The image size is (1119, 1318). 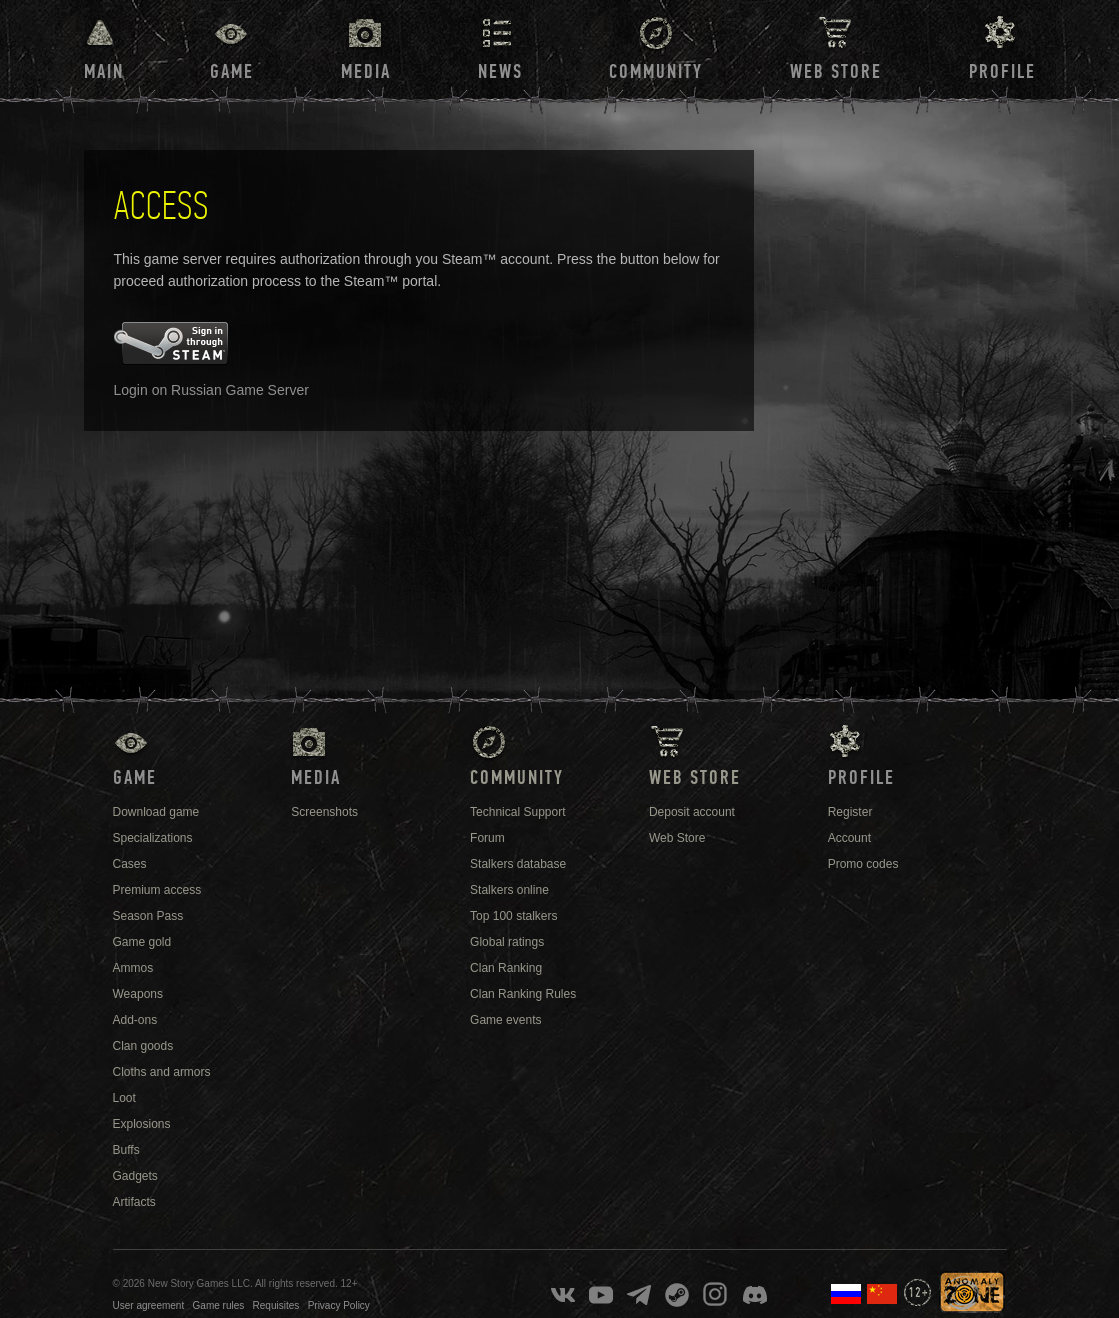 I want to click on Add-ons, so click(x=135, y=1020).